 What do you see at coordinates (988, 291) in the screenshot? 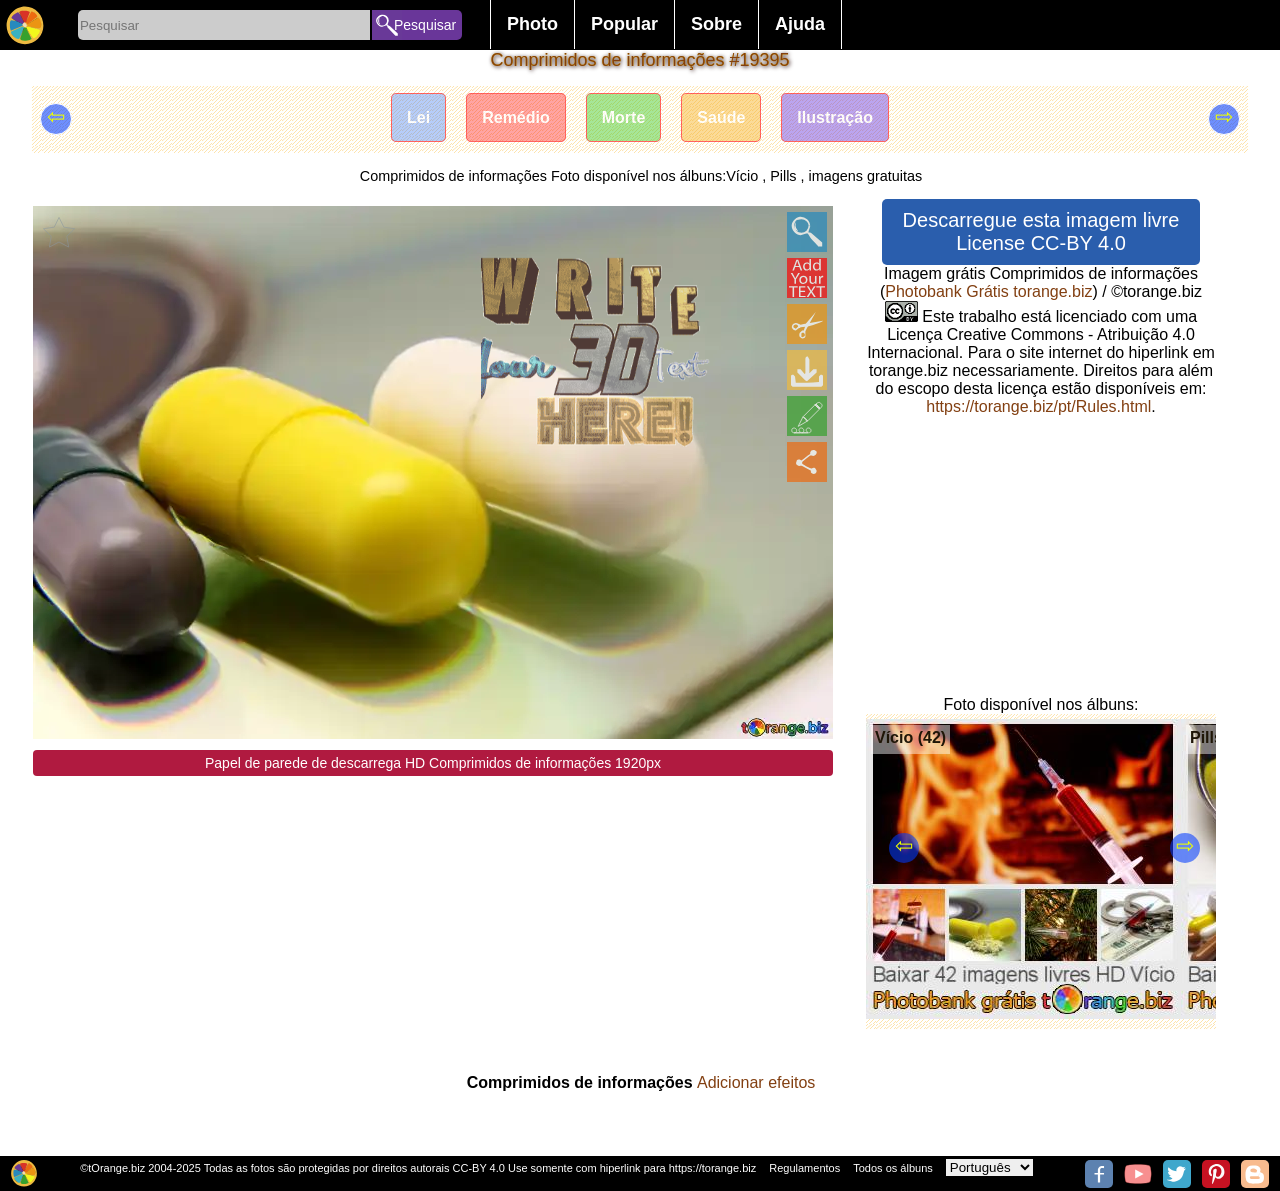
I see `Photobank Grátis torange.biz` at bounding box center [988, 291].